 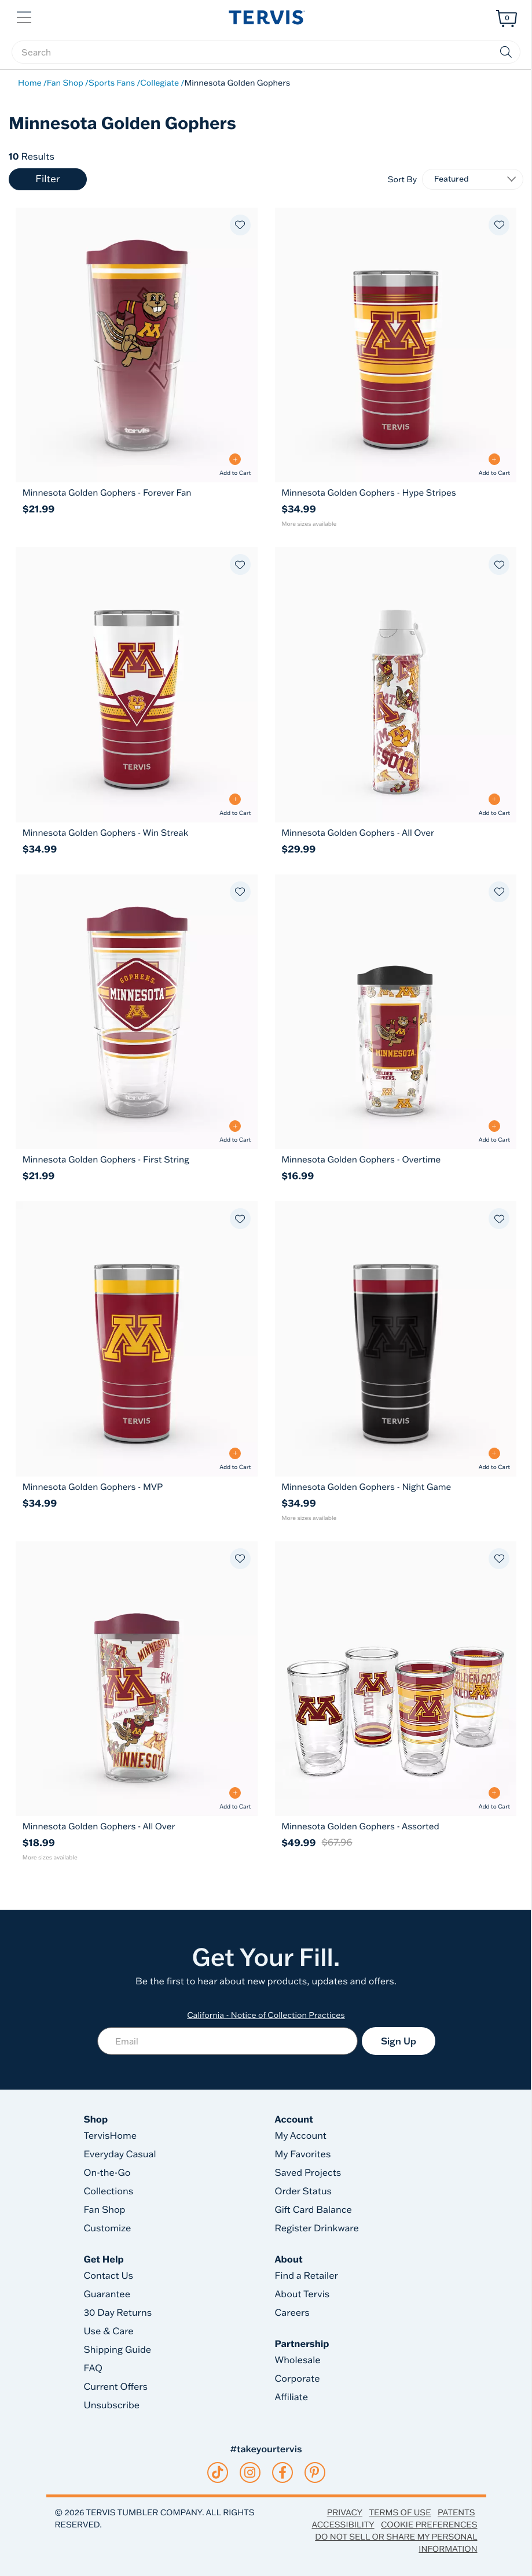 What do you see at coordinates (494, 805) in the screenshot?
I see `[Add to Cart - Minnesota Golden Gophers - All Over]` at bounding box center [494, 805].